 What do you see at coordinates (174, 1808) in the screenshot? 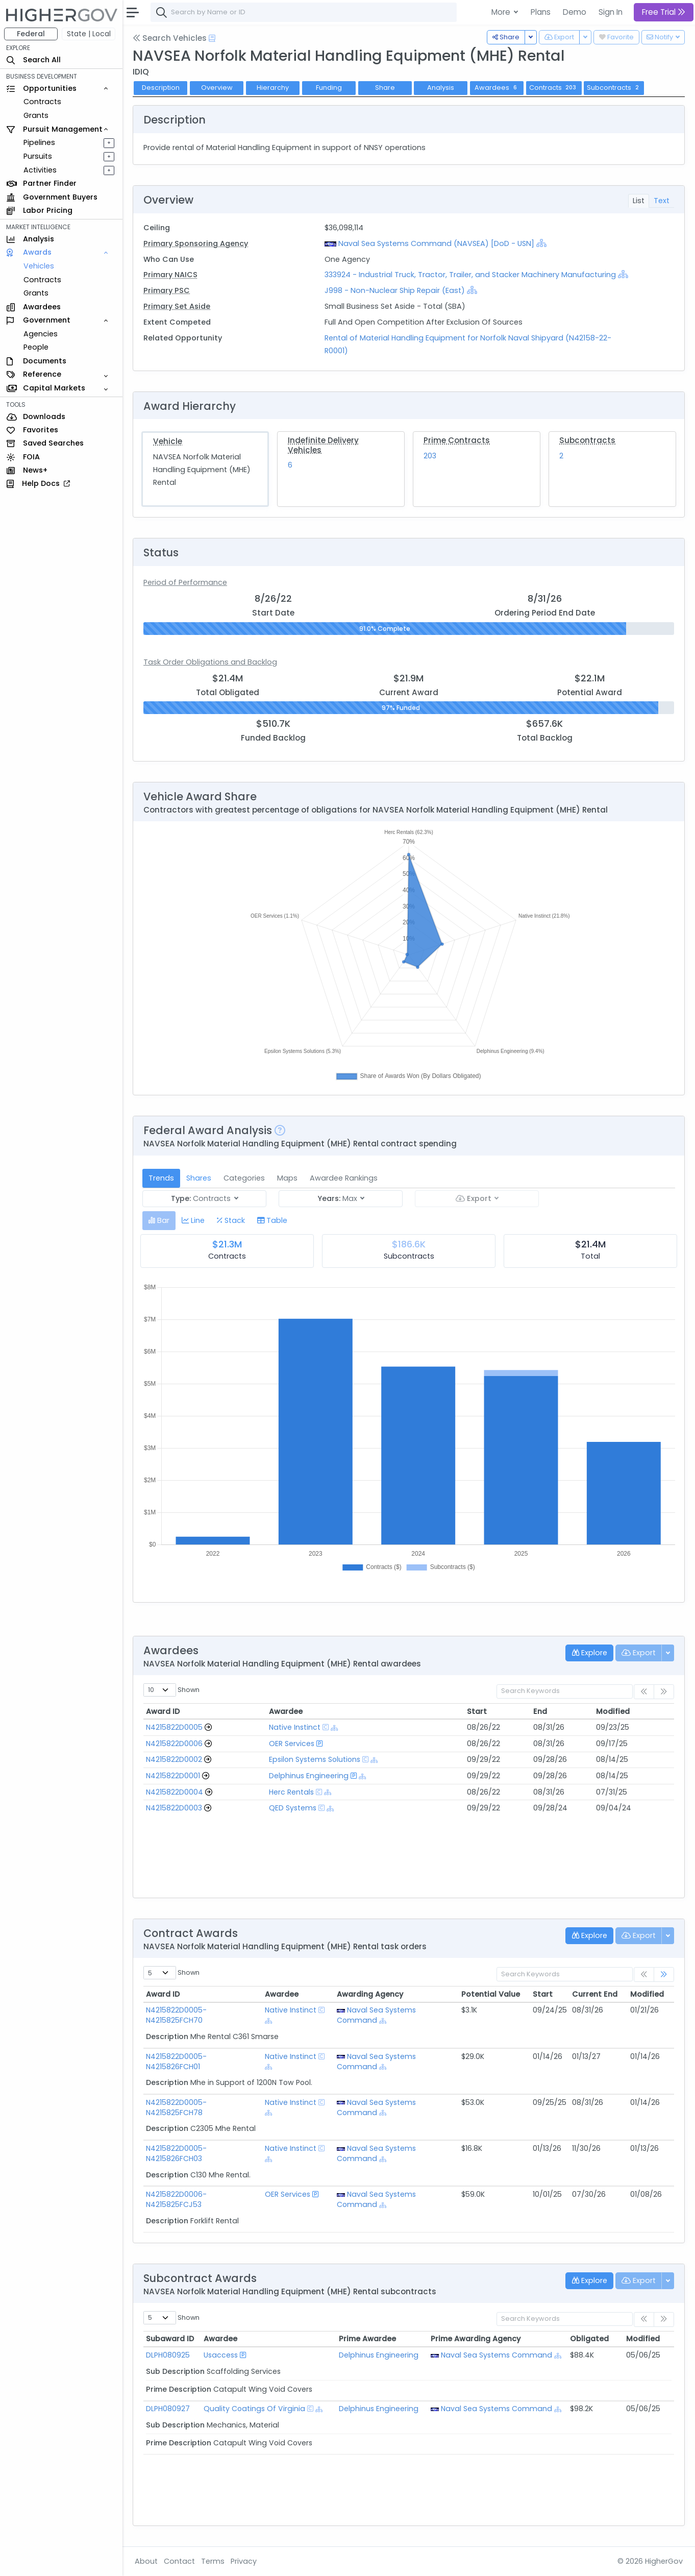
I see `N4215822D0003` at bounding box center [174, 1808].